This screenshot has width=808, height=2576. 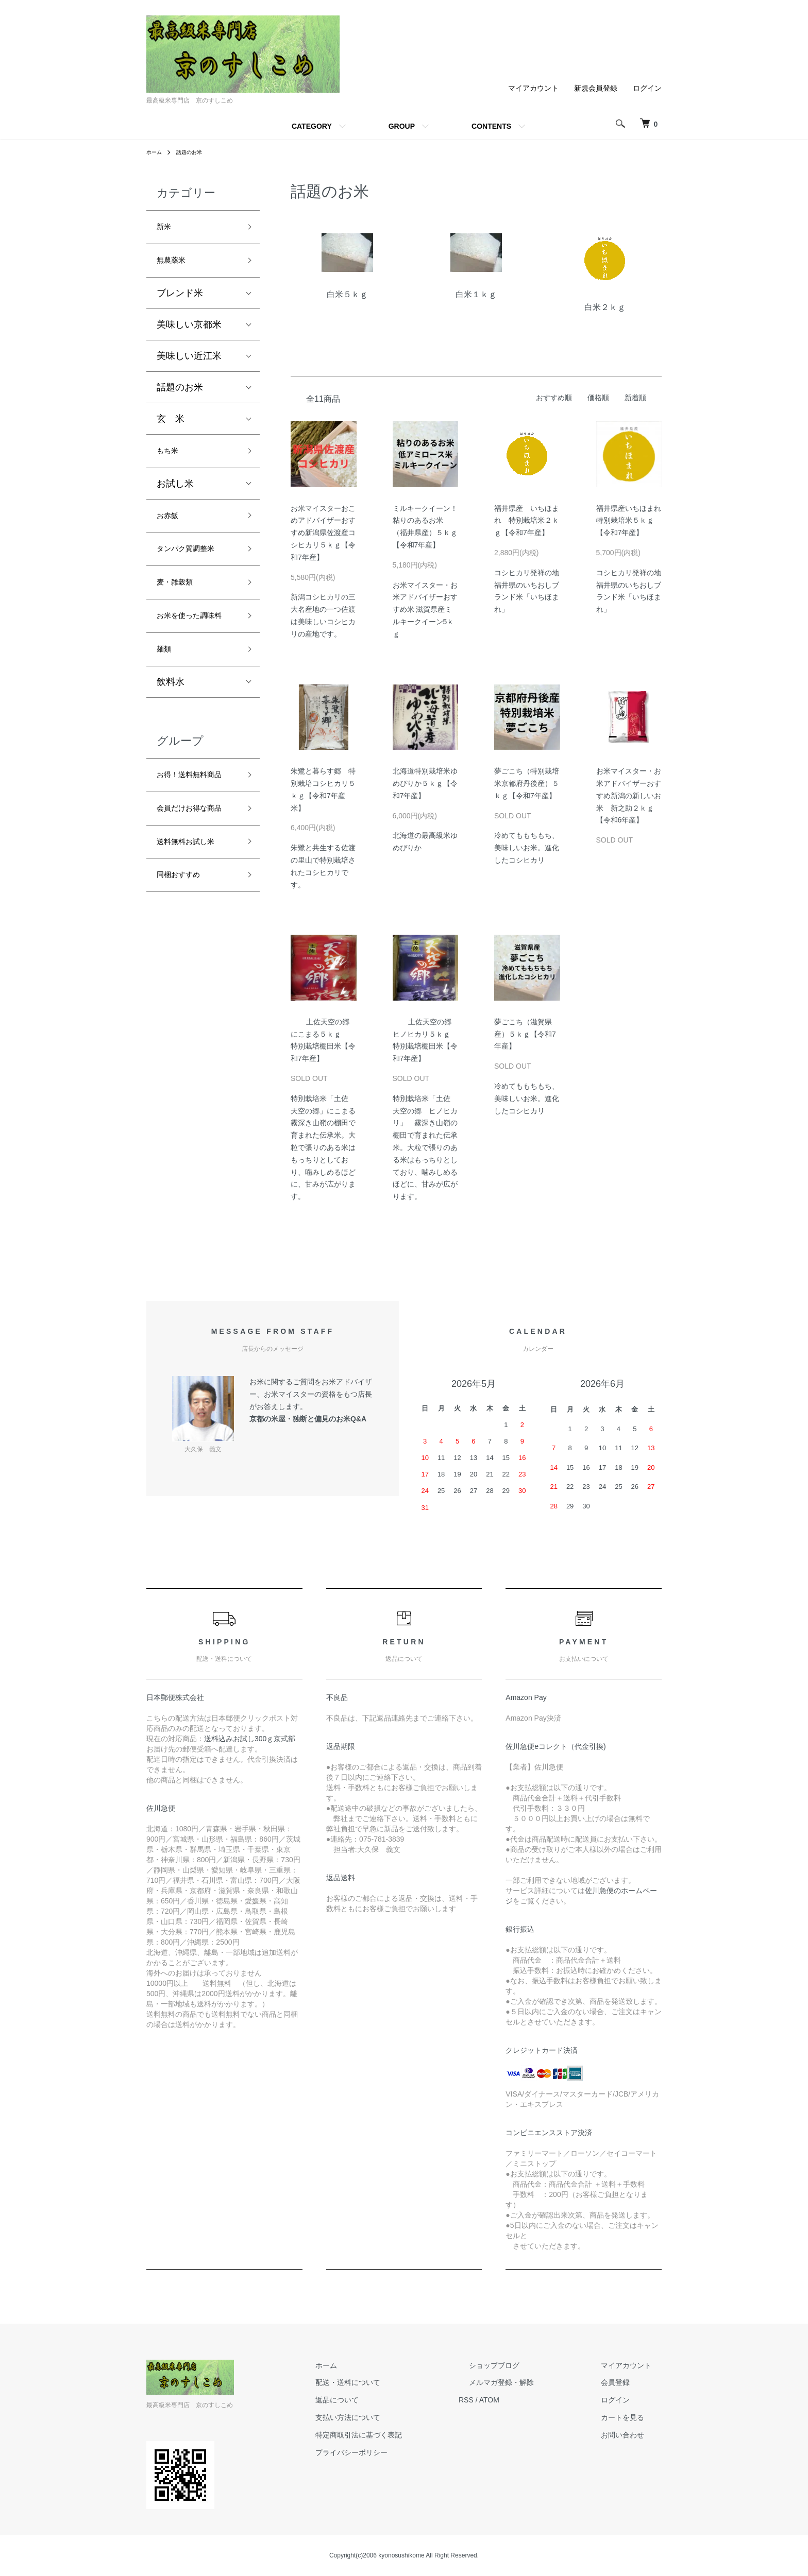 What do you see at coordinates (632, 2435) in the screenshot?
I see `お問い合わせ` at bounding box center [632, 2435].